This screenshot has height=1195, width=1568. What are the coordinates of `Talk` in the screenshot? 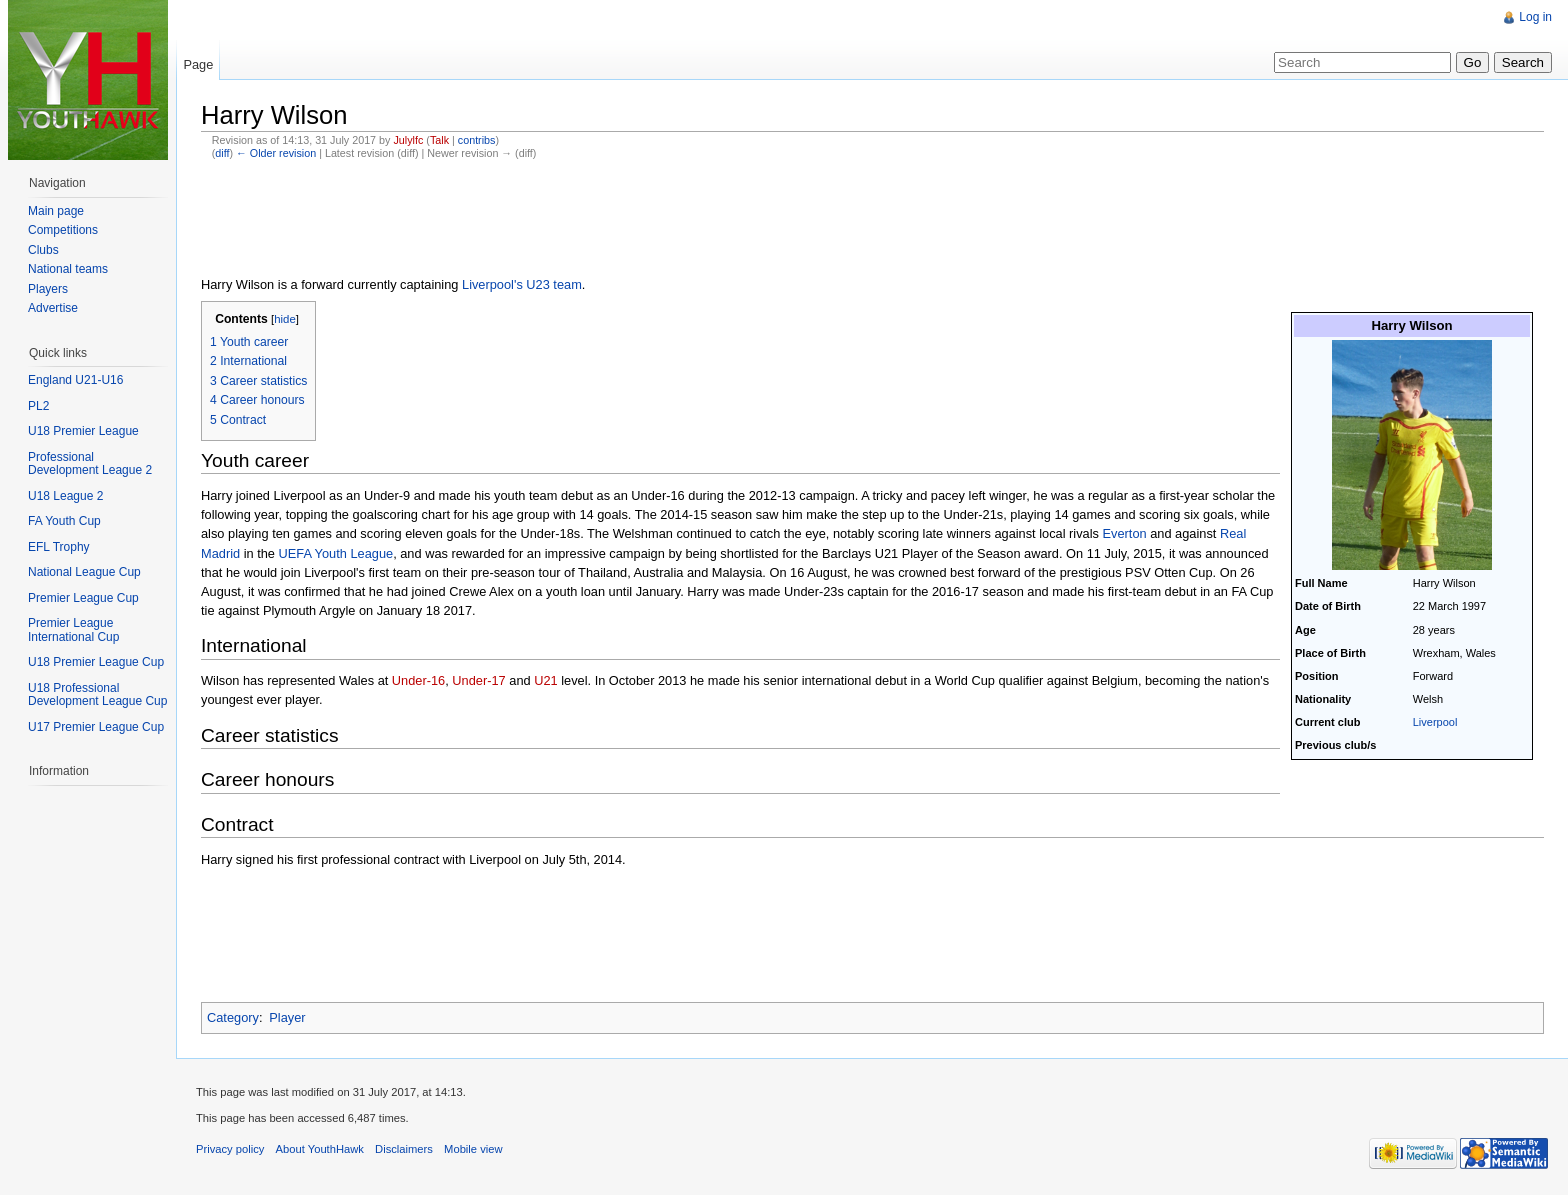 It's located at (439, 140).